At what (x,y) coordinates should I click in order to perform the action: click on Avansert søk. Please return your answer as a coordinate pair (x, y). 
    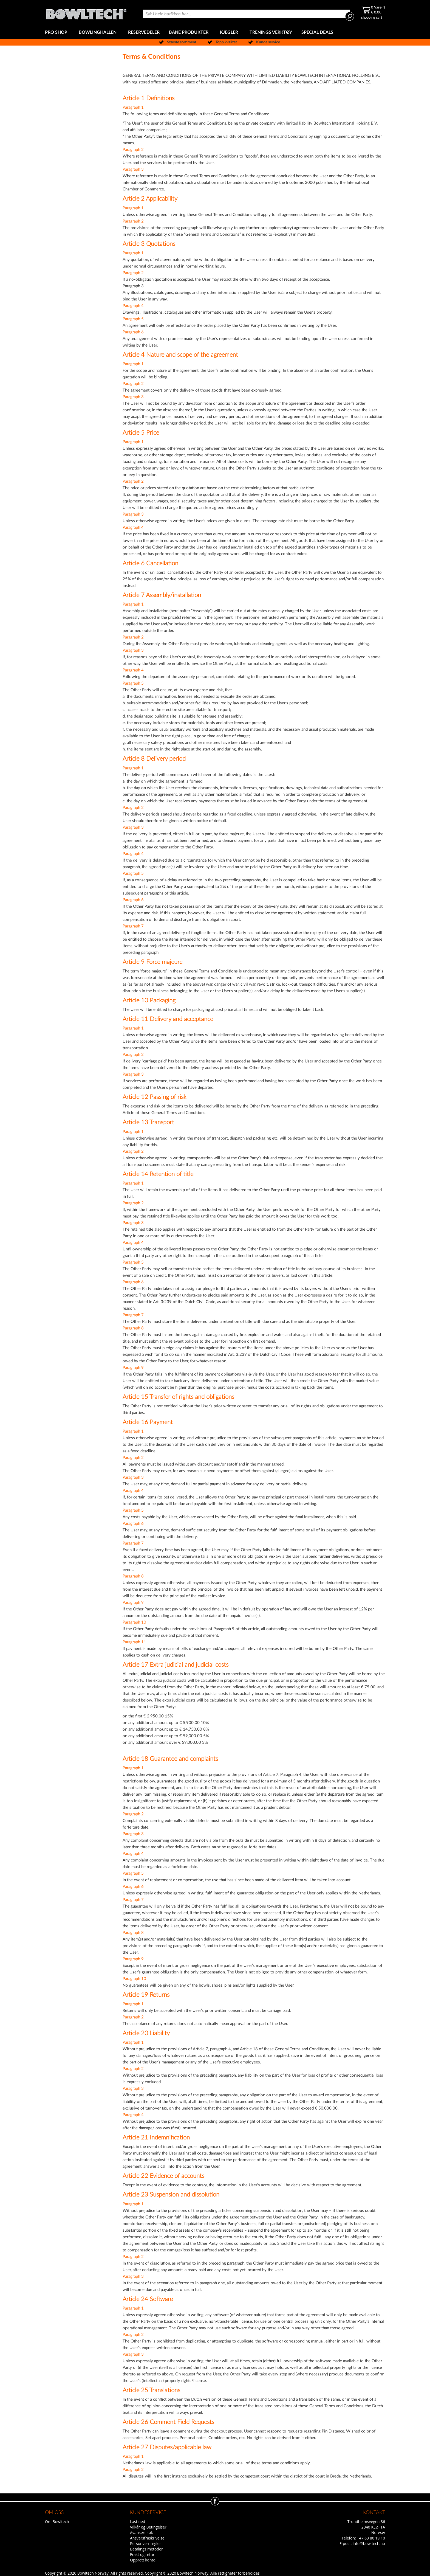
    Looking at the image, I should click on (141, 2532).